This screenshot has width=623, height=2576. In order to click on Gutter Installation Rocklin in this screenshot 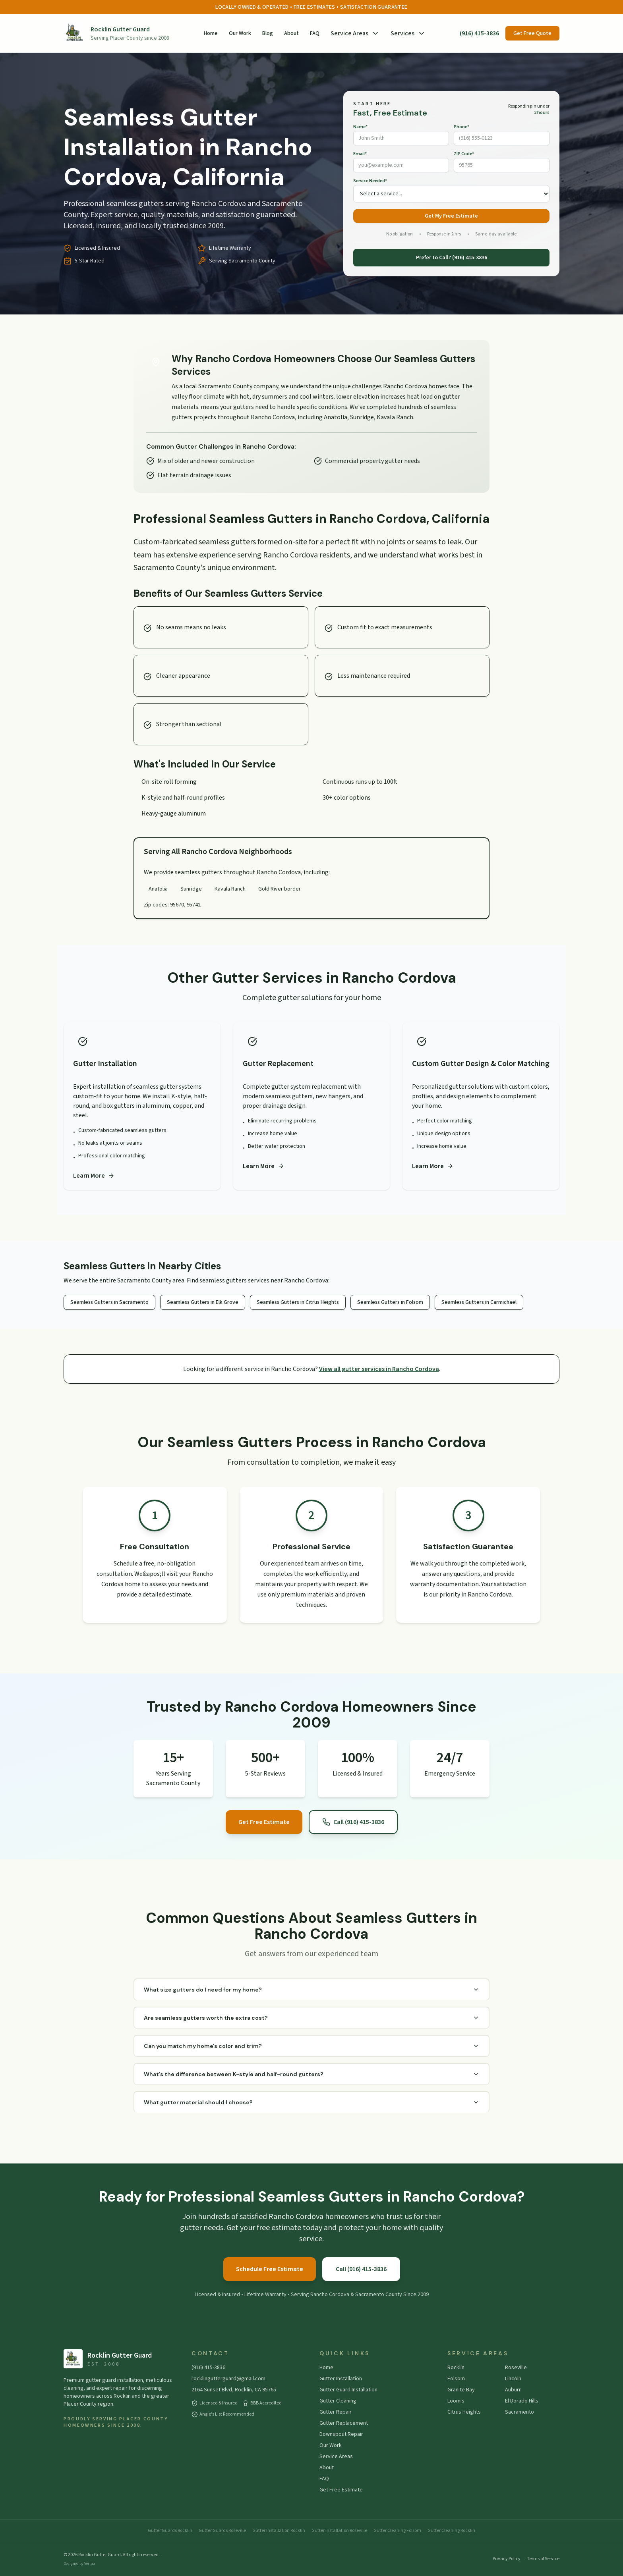, I will do `click(278, 2531)`.